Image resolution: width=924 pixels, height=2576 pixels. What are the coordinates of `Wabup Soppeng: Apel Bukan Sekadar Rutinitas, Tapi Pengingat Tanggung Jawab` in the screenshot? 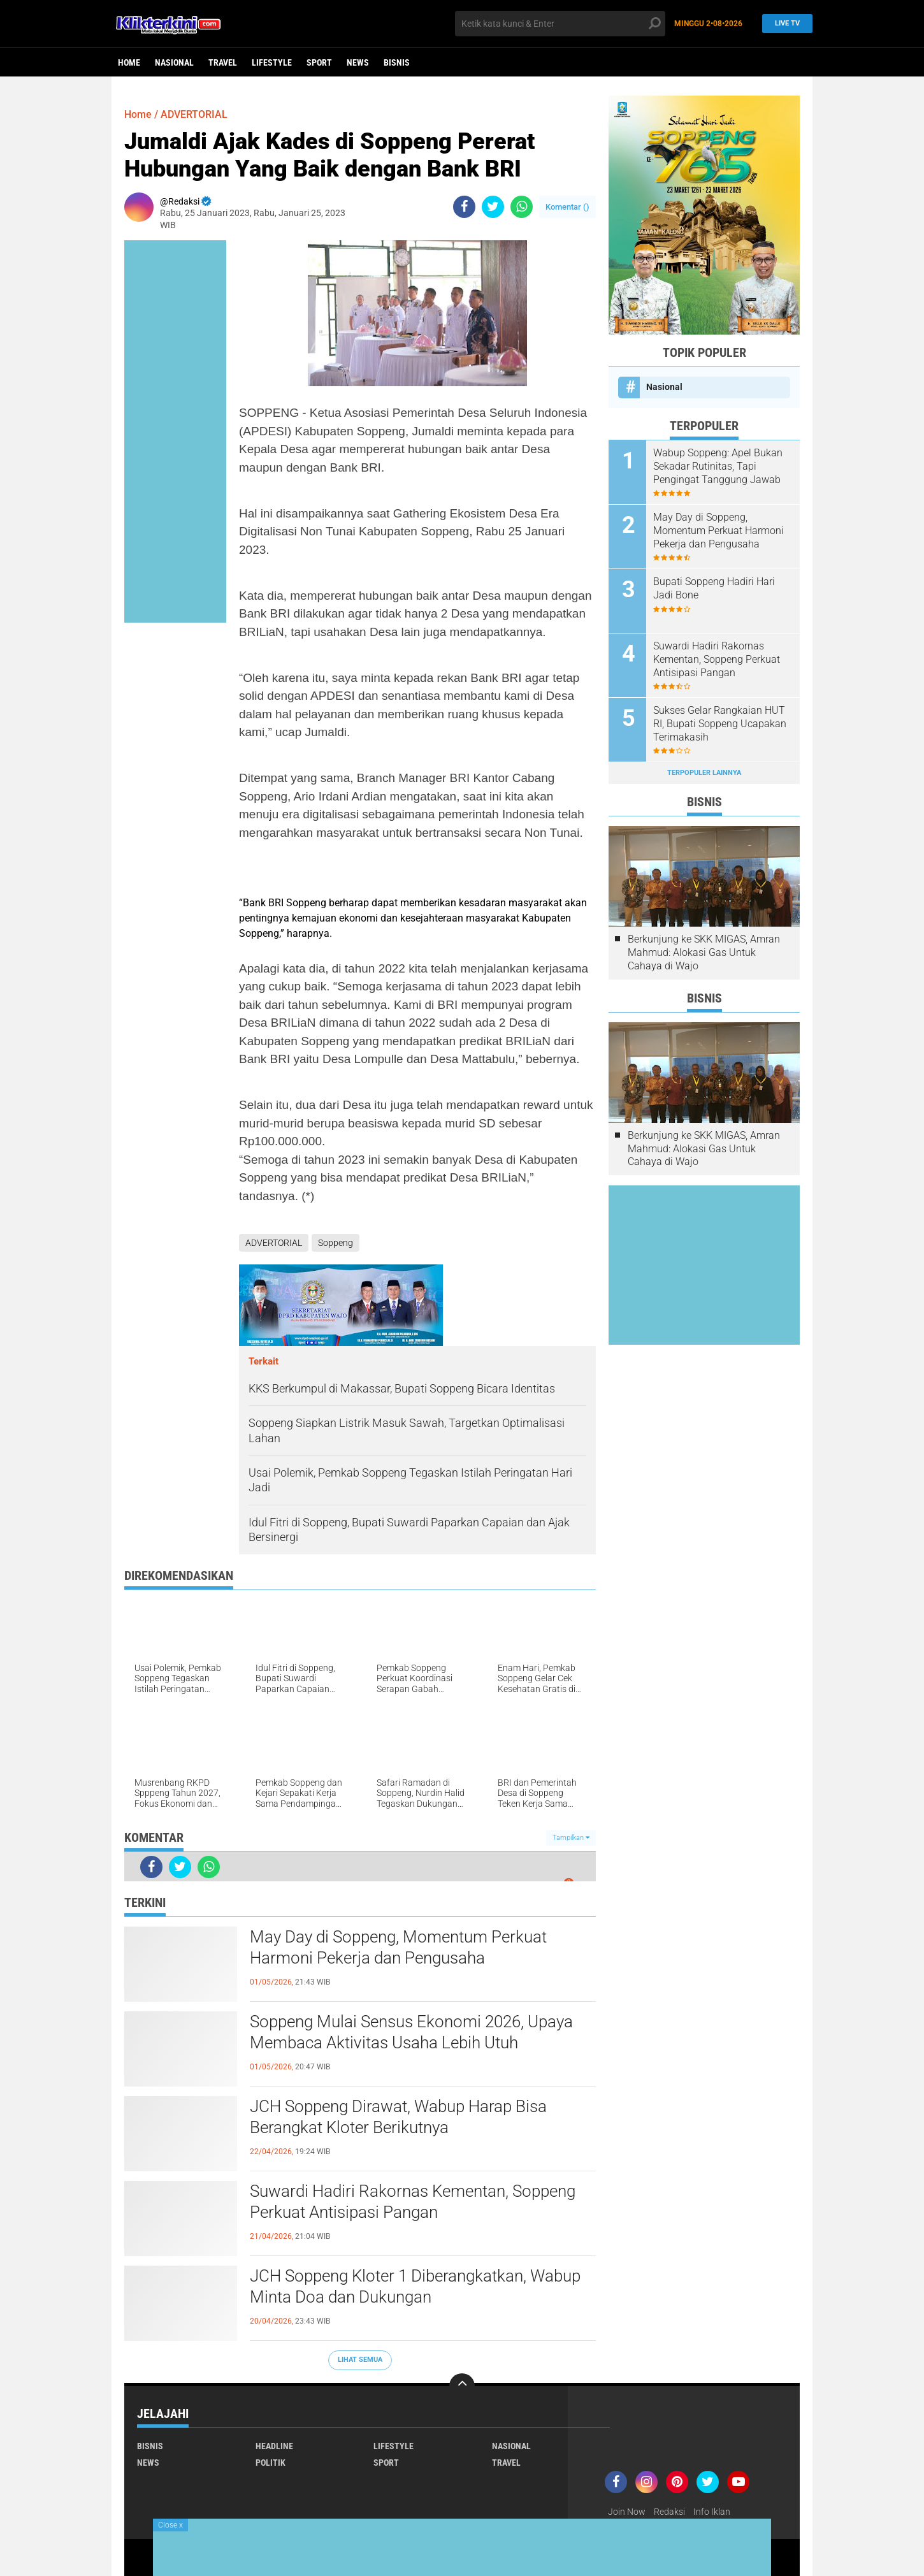 It's located at (718, 466).